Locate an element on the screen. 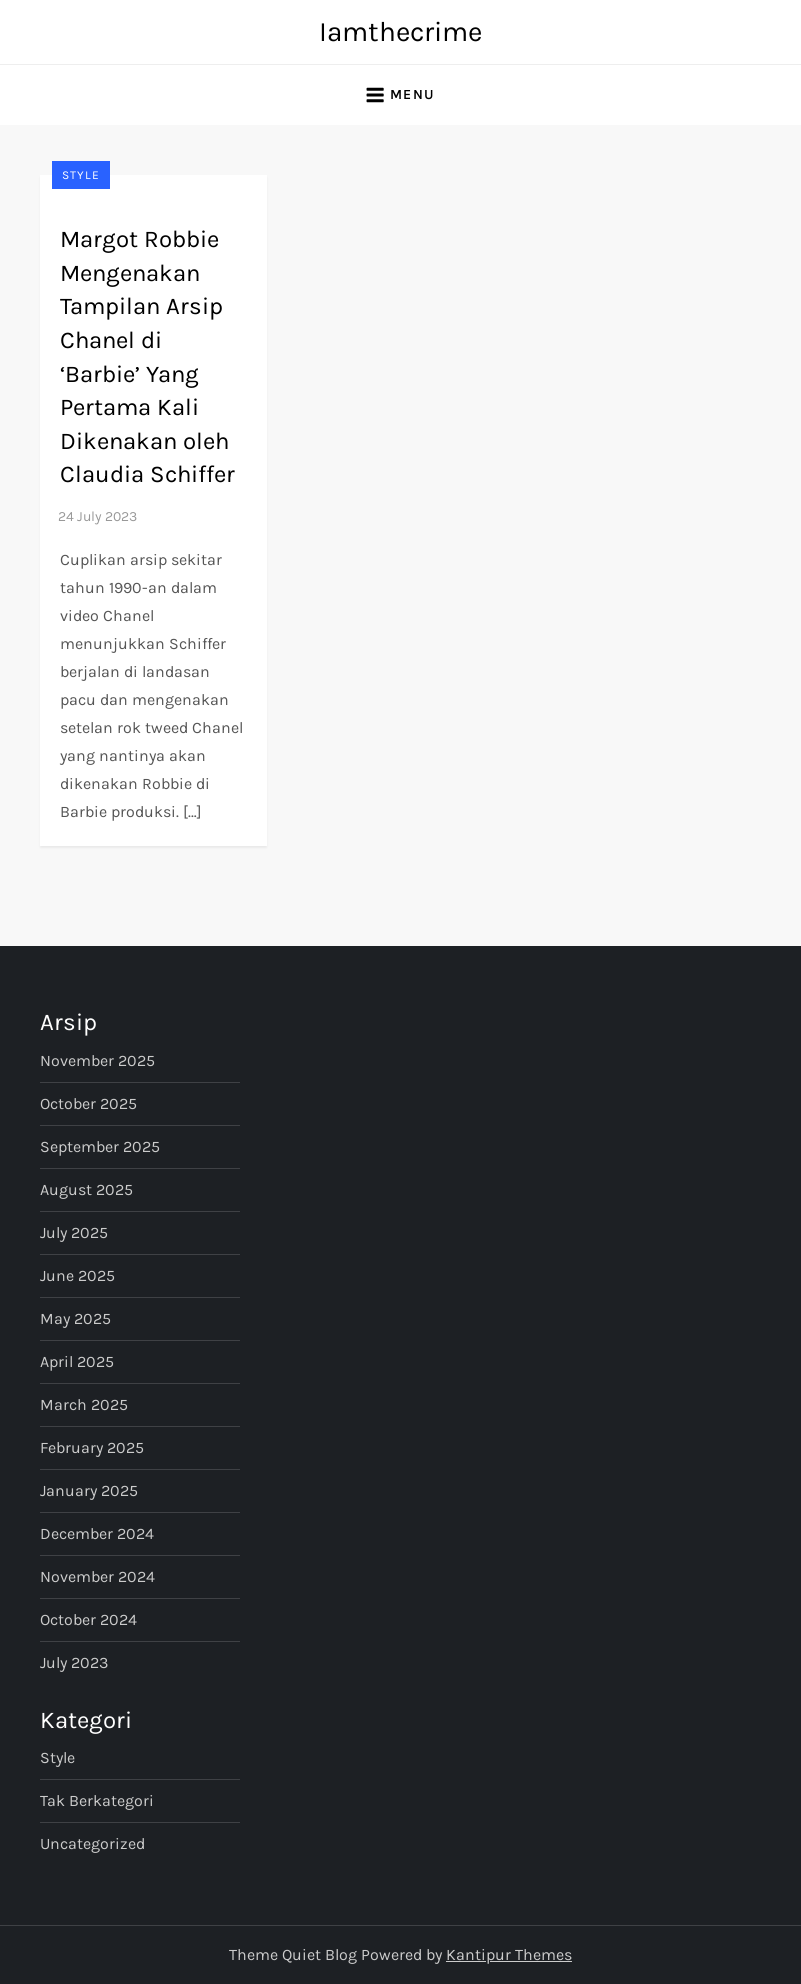 The height and width of the screenshot is (1984, 801). Style is located at coordinates (81, 175).